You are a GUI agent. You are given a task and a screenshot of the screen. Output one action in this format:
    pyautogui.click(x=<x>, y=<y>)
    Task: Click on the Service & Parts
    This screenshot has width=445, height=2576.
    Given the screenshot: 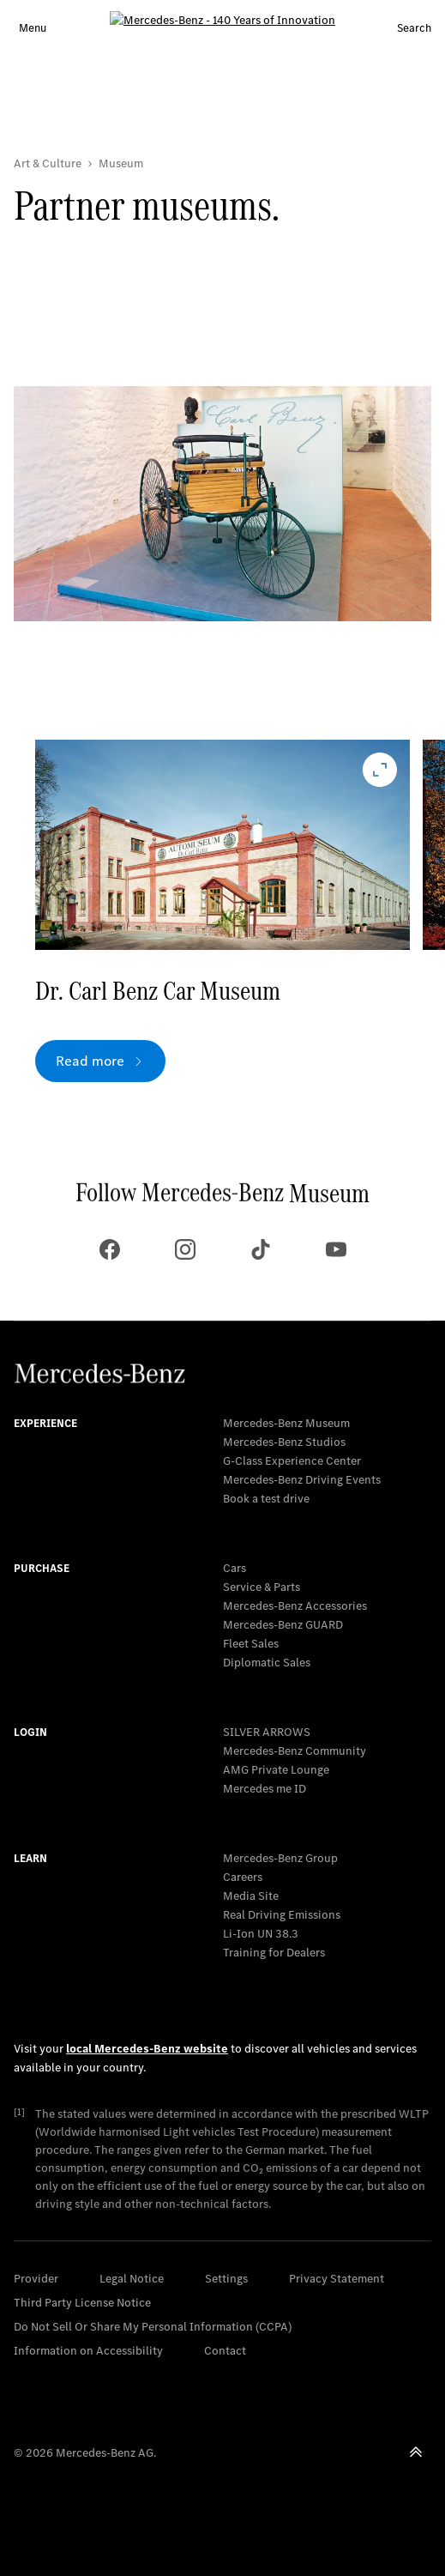 What is the action you would take?
    pyautogui.click(x=261, y=1587)
    